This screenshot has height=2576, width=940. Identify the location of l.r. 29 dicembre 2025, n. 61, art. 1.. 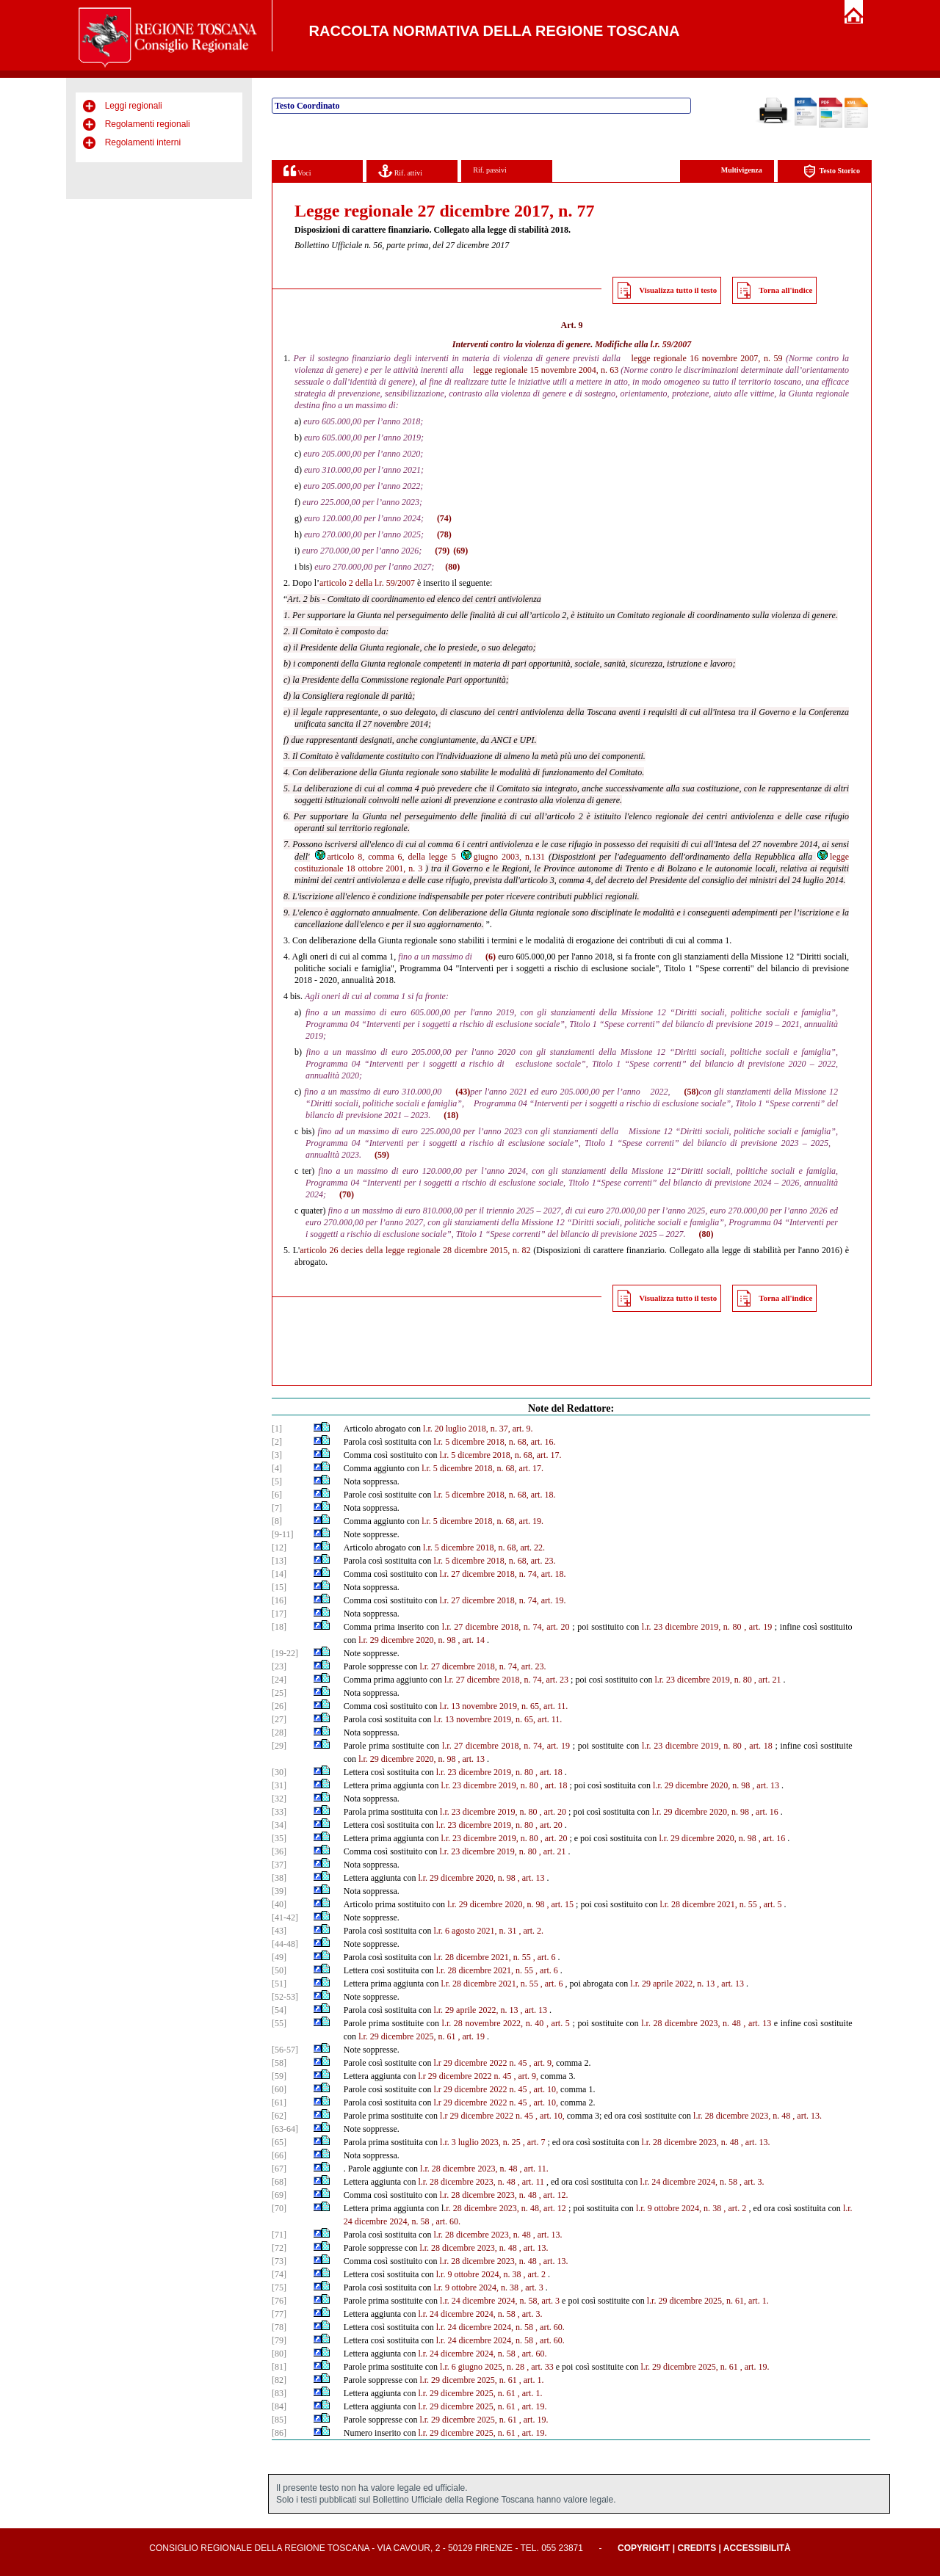
(708, 2301).